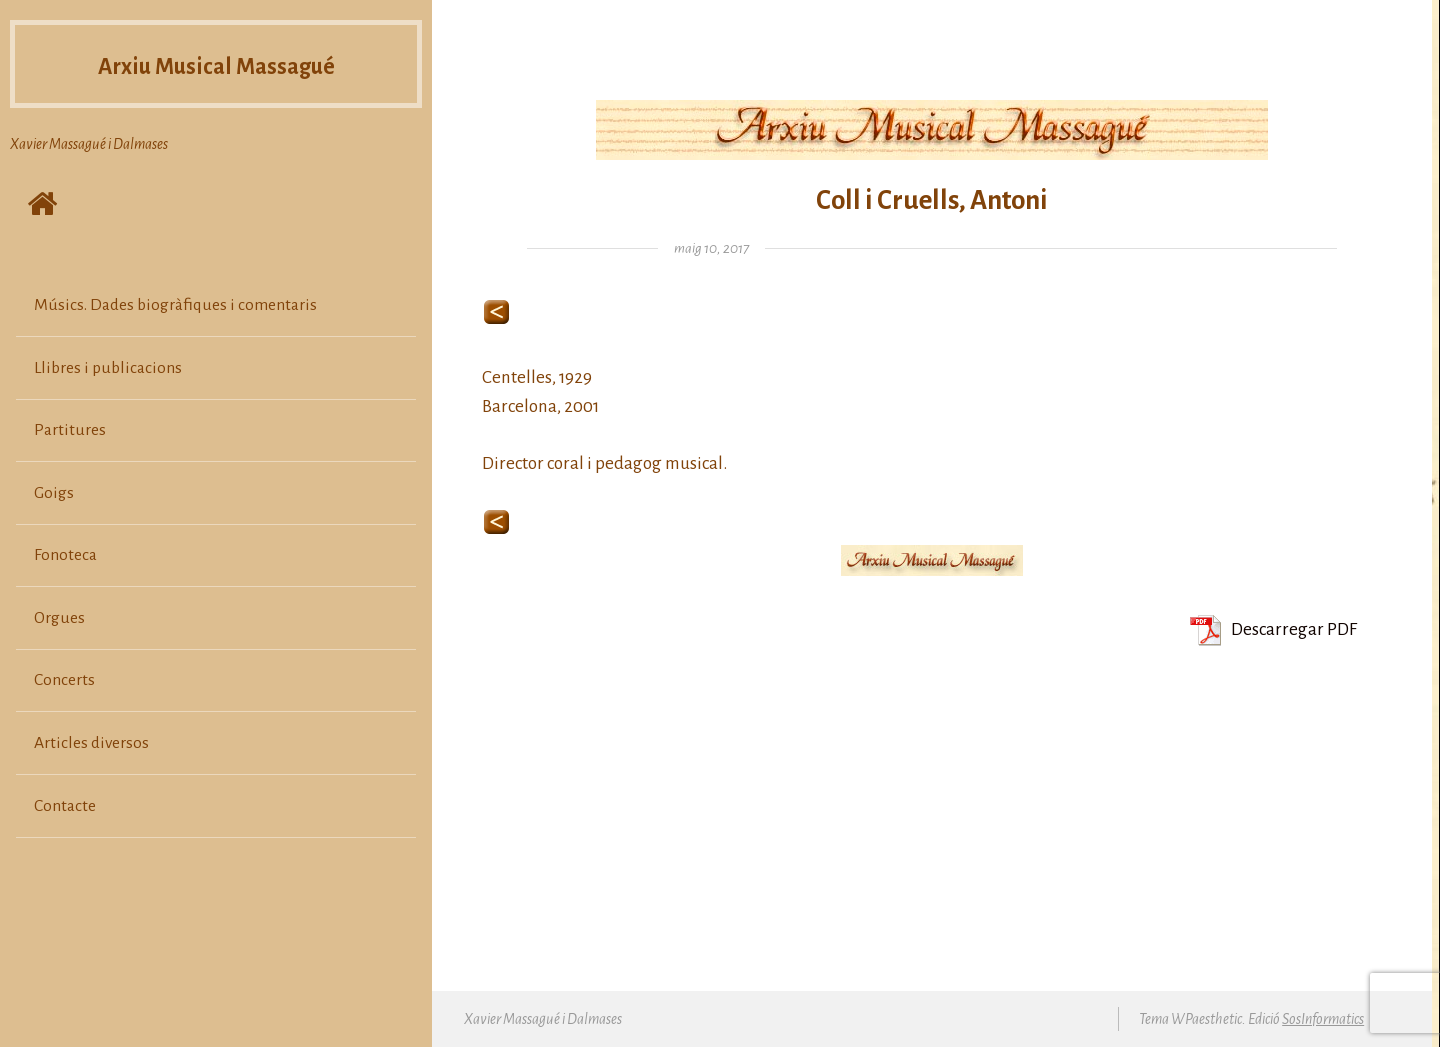  Describe the element at coordinates (91, 743) in the screenshot. I see `Articles diversos` at that location.